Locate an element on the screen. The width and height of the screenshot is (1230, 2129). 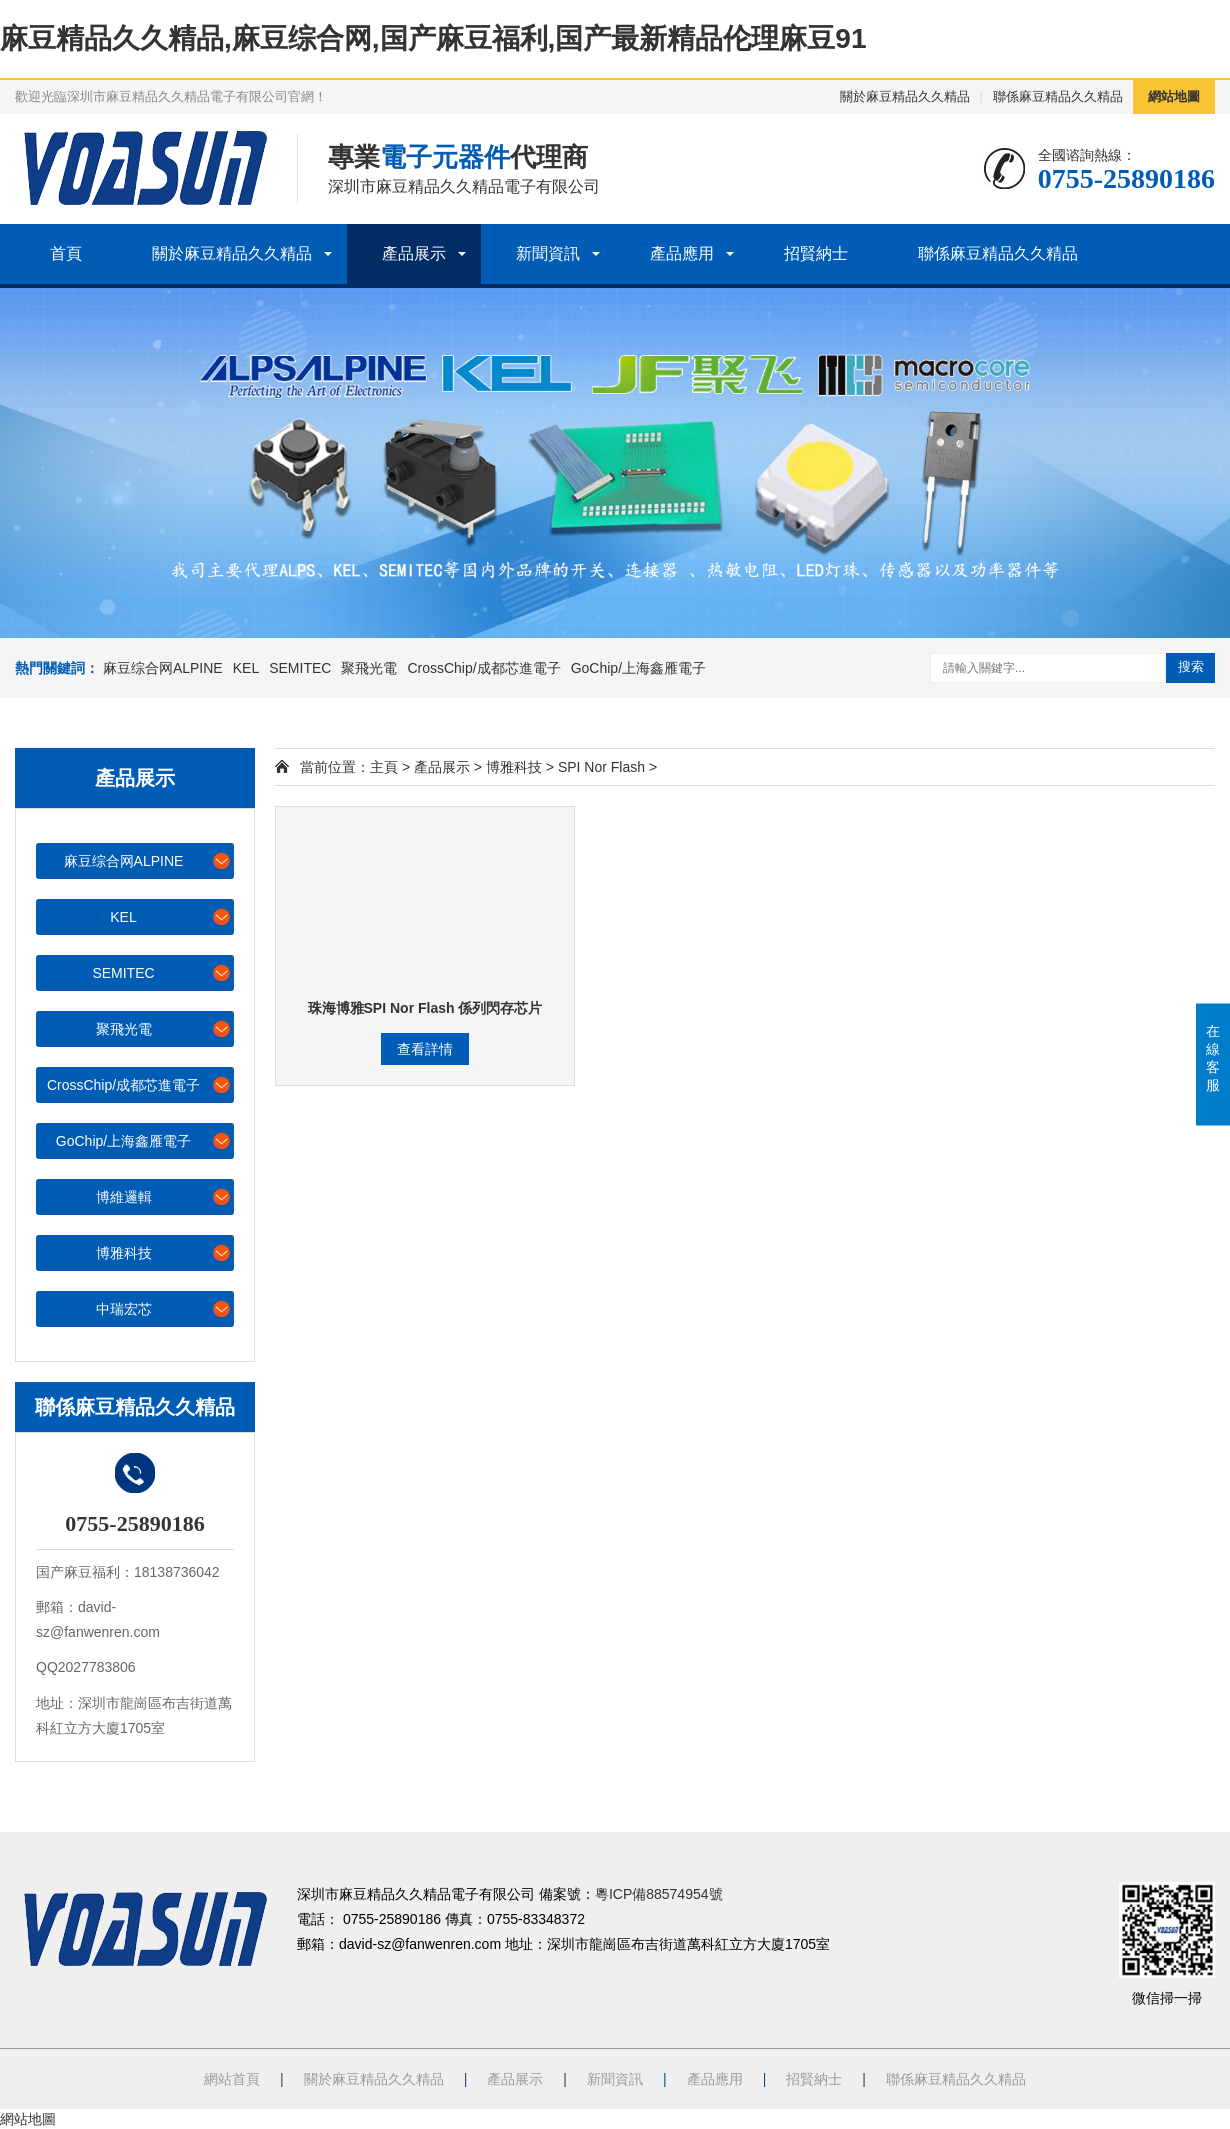
招賢納士 is located at coordinates (816, 253).